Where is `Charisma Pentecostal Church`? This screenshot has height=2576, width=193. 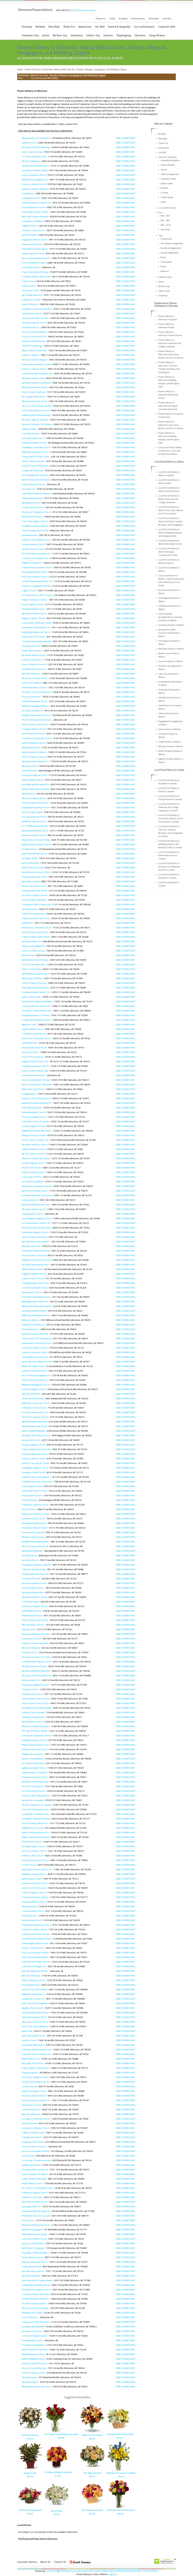 Charisma Pentecostal Church is located at coordinates (35, 1860).